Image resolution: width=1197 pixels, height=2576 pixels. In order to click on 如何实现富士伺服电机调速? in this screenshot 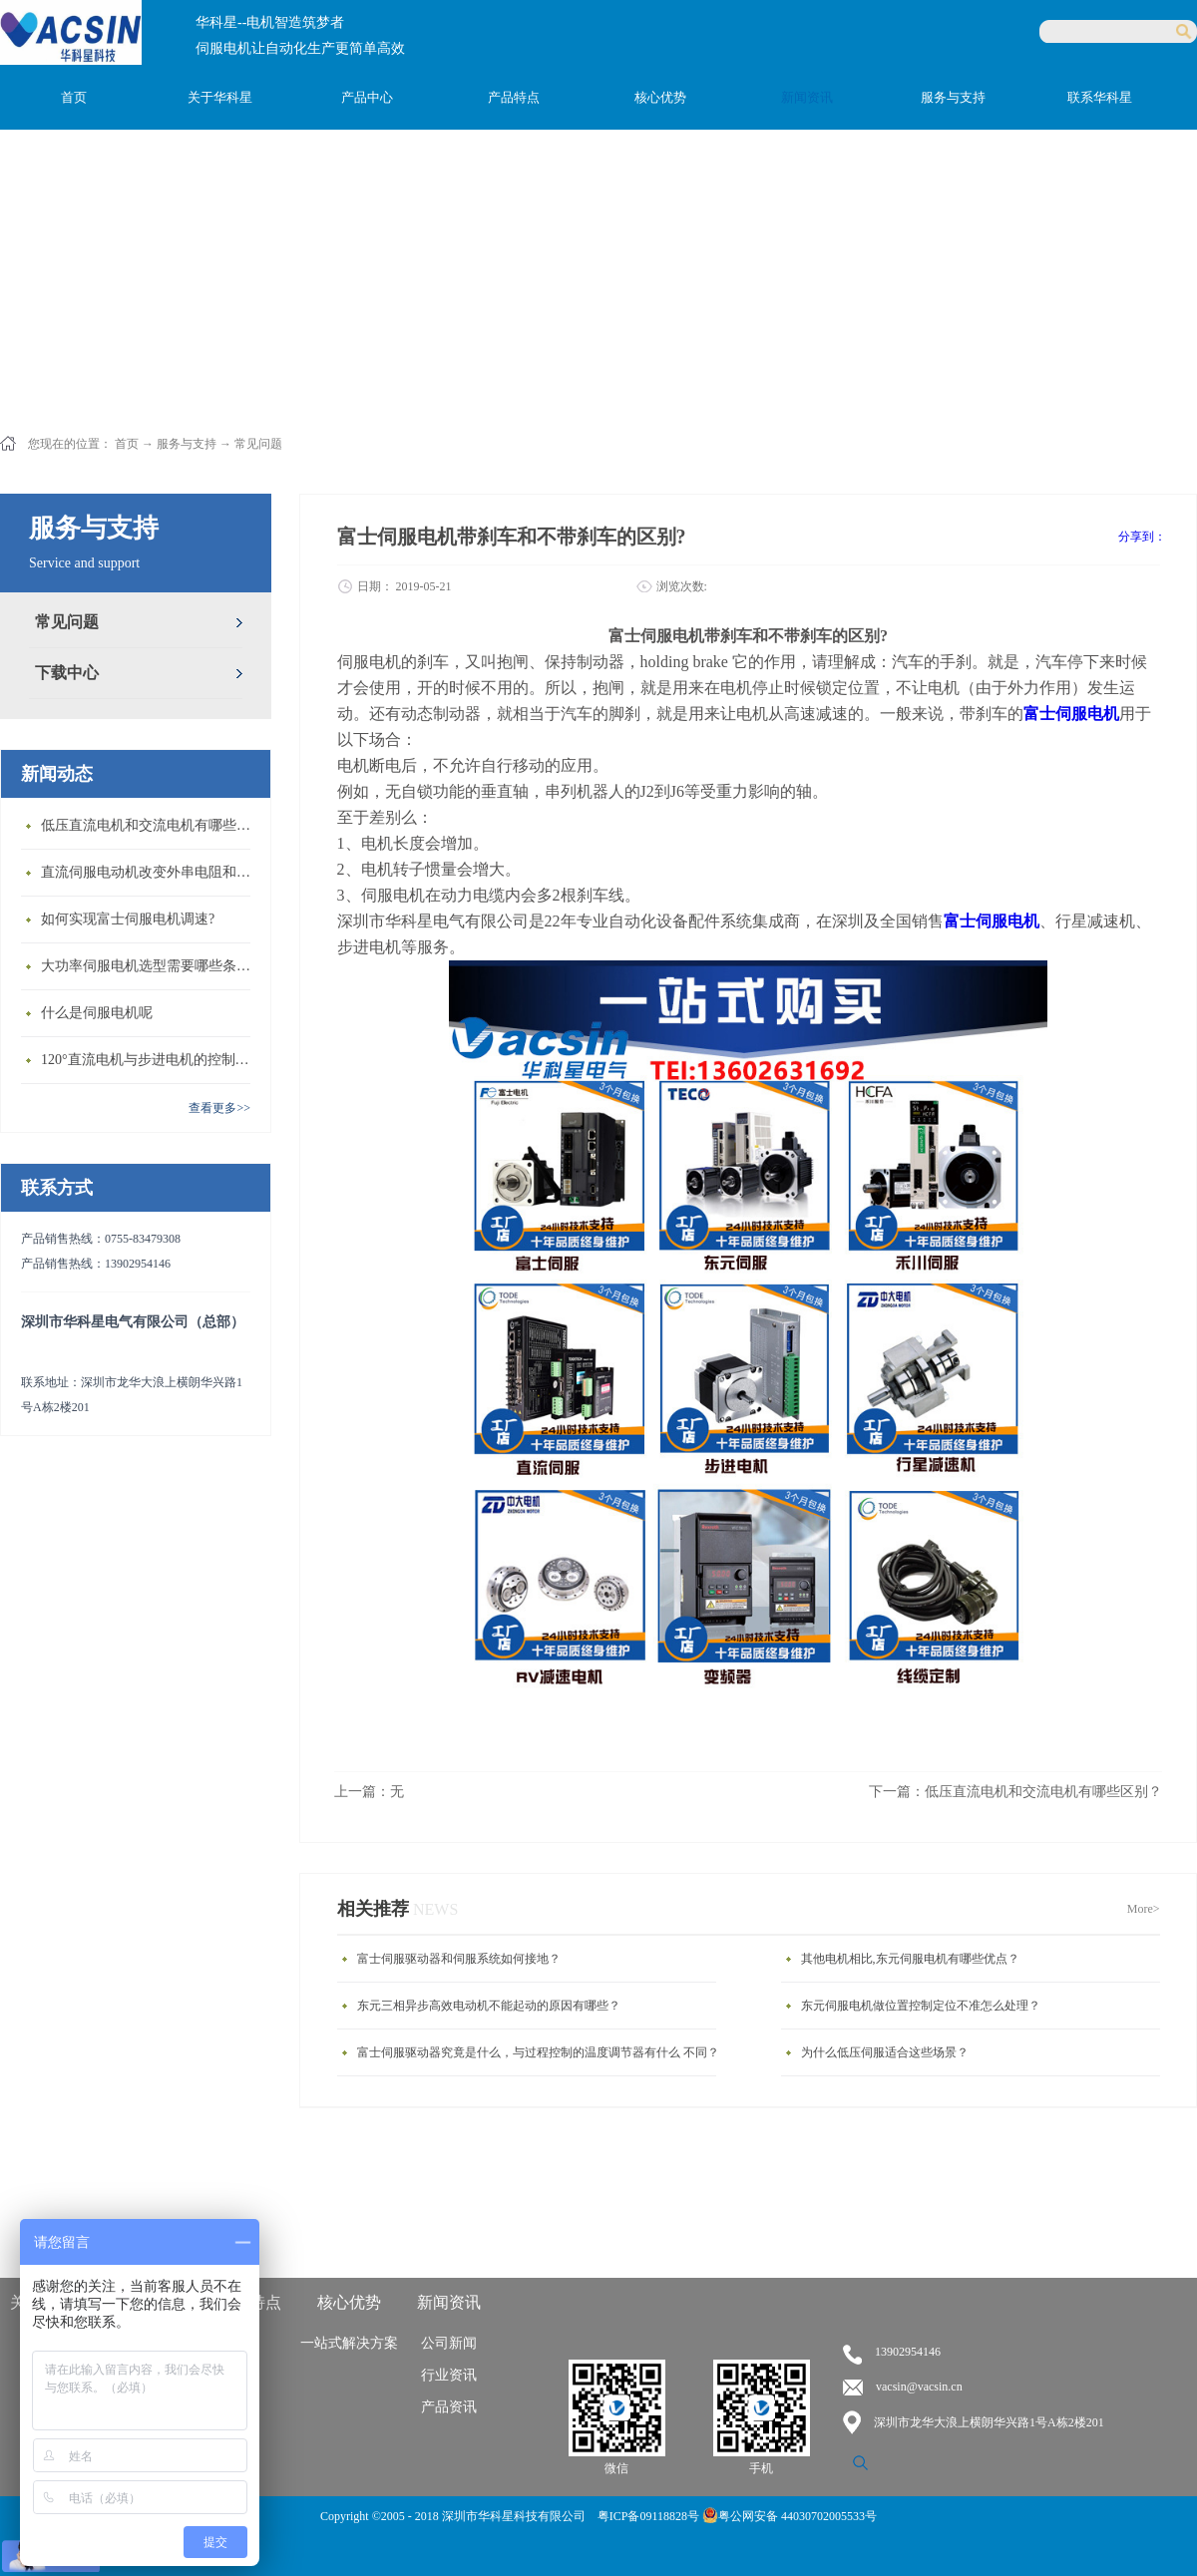, I will do `click(127, 919)`.